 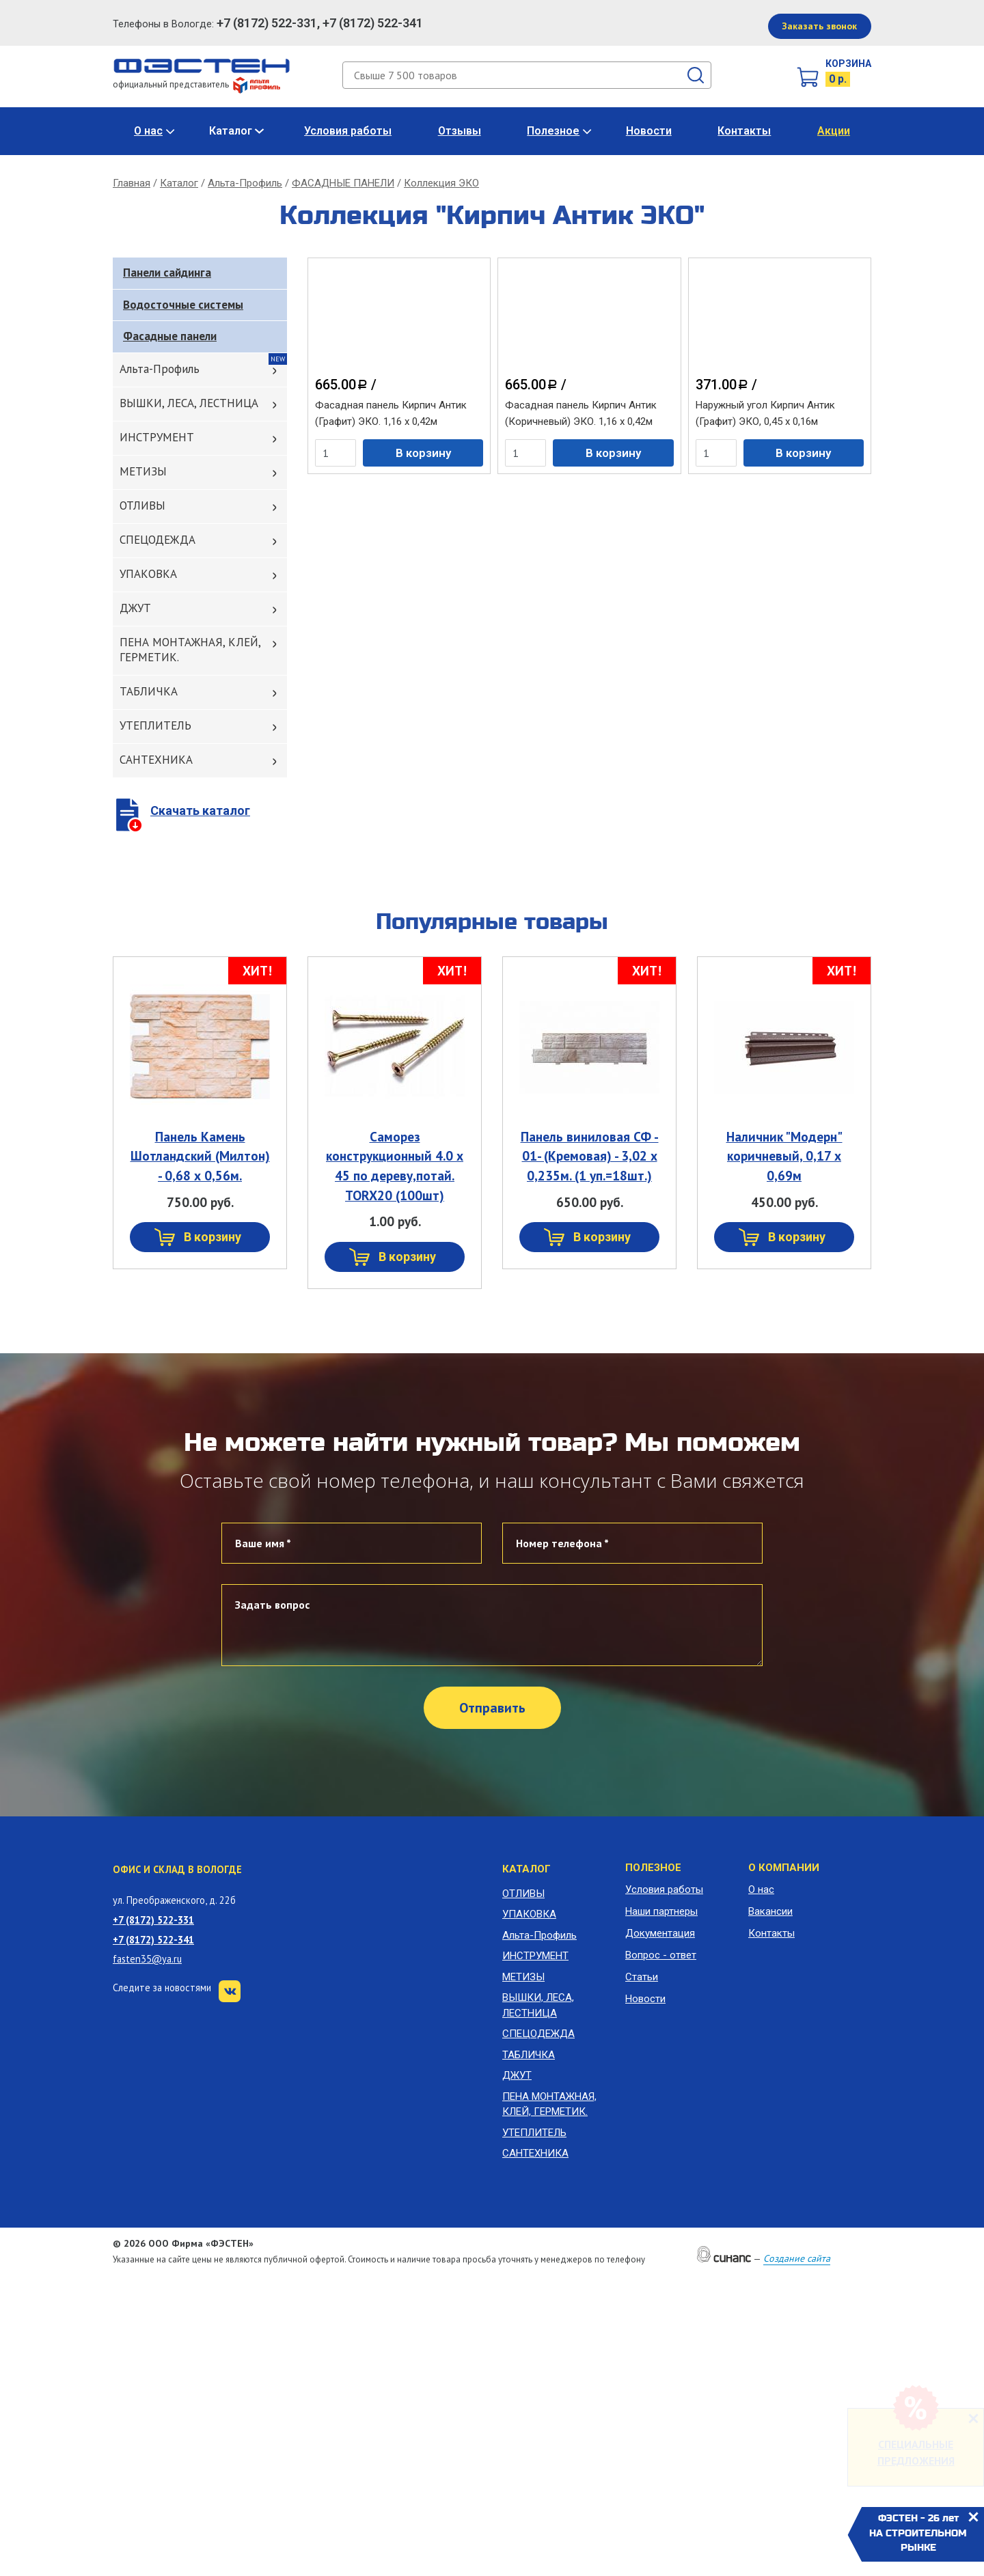 I want to click on ФАСАДНЫЕ ПАНЕЛИ, so click(x=343, y=183).